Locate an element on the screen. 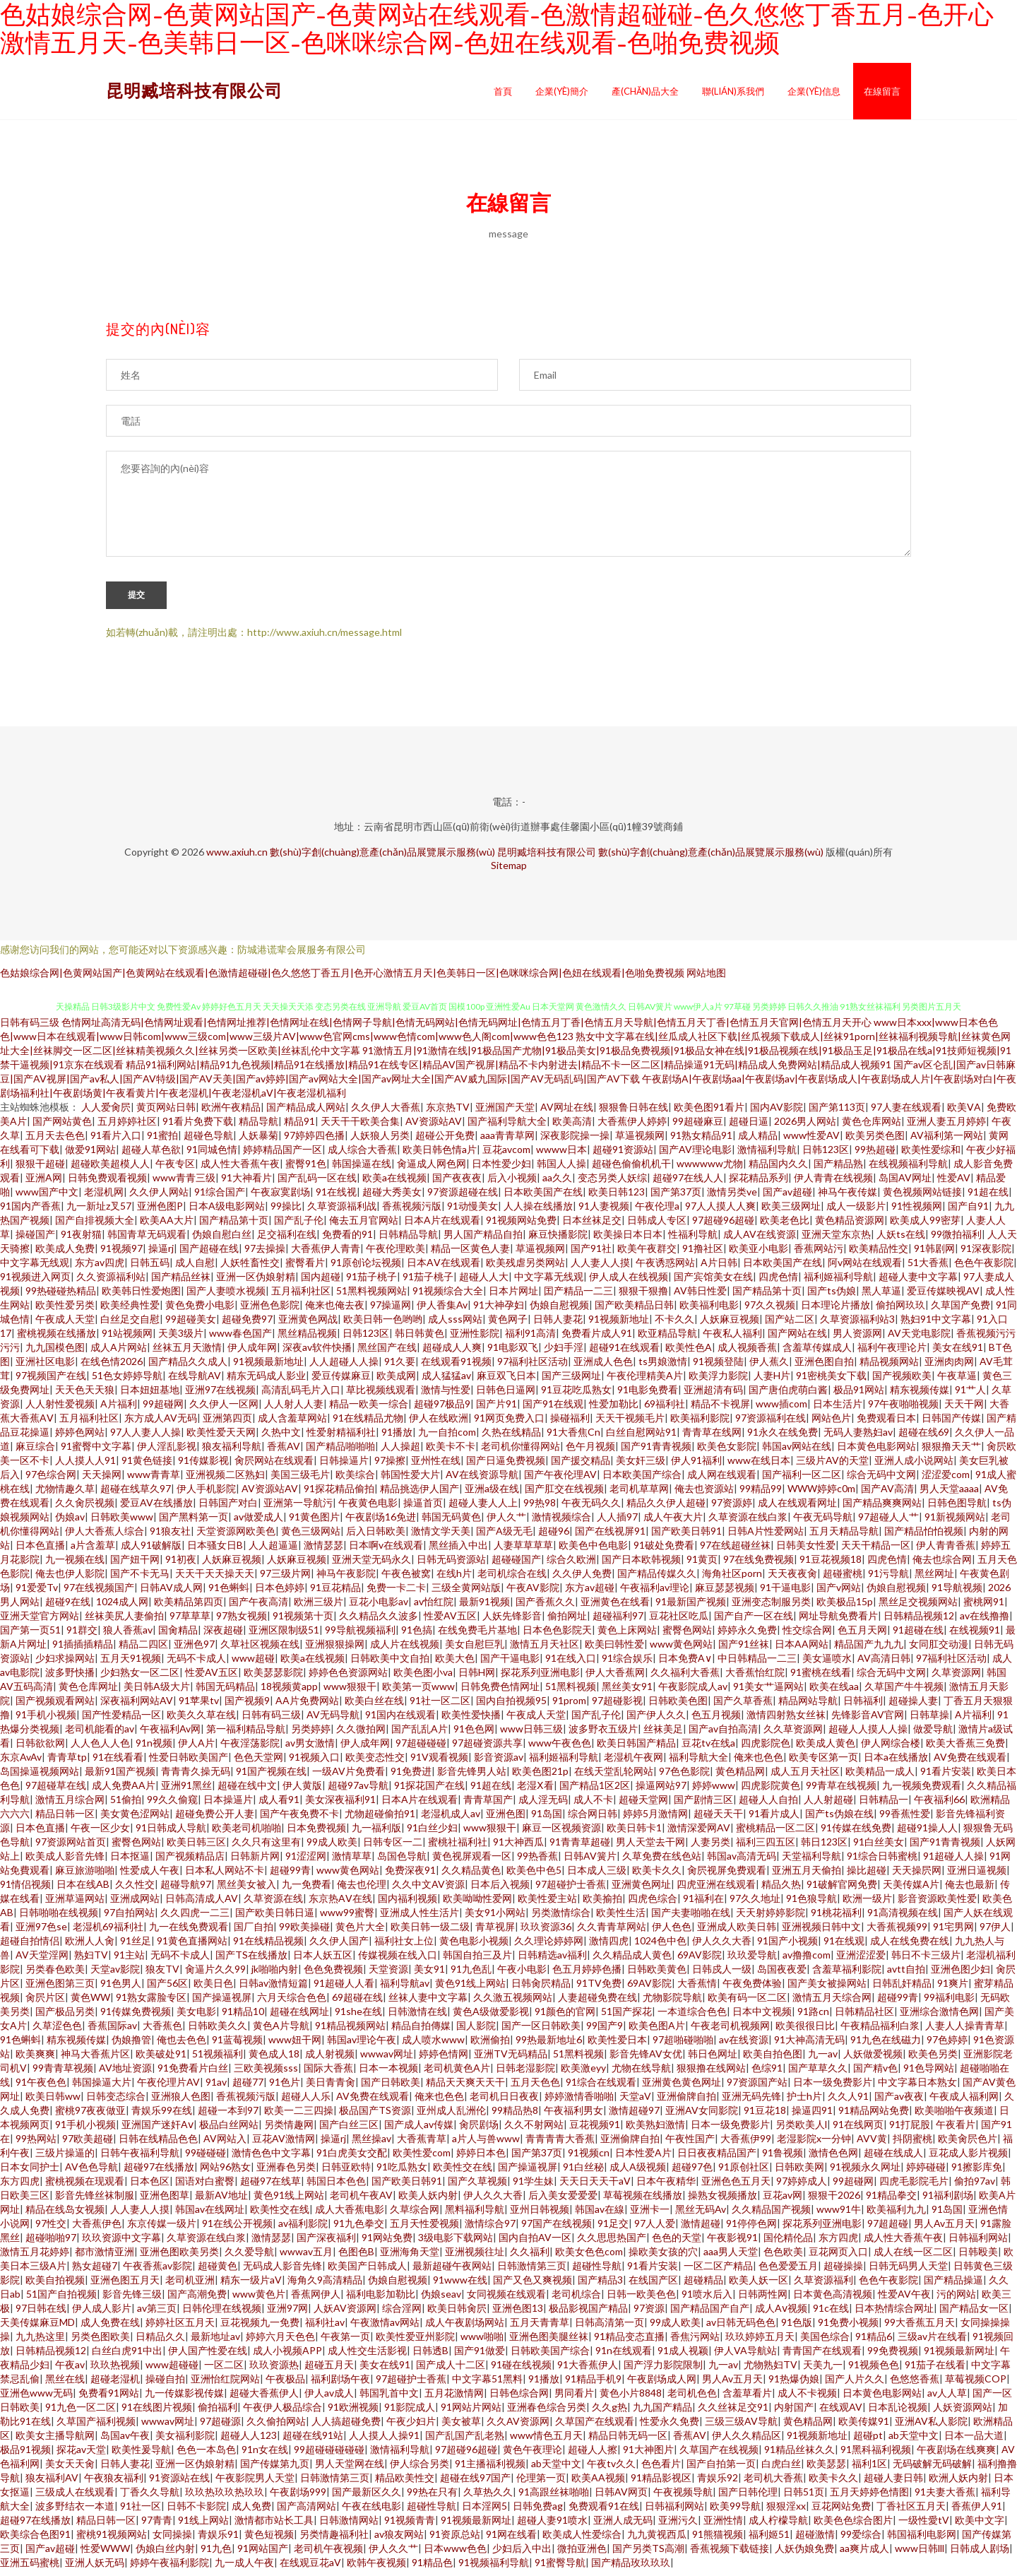  在线国产区 is located at coordinates (653, 2286).